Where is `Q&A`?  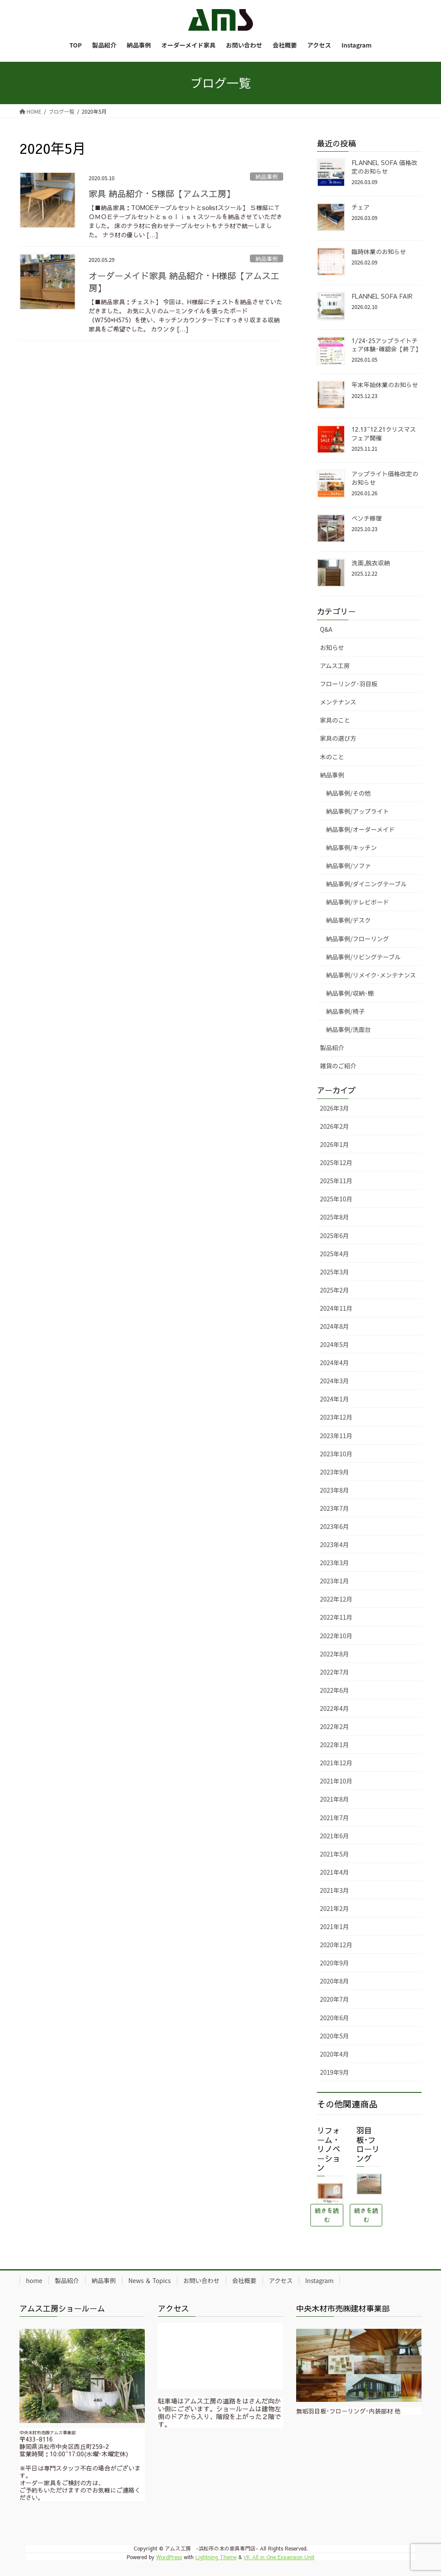
Q&A is located at coordinates (326, 629).